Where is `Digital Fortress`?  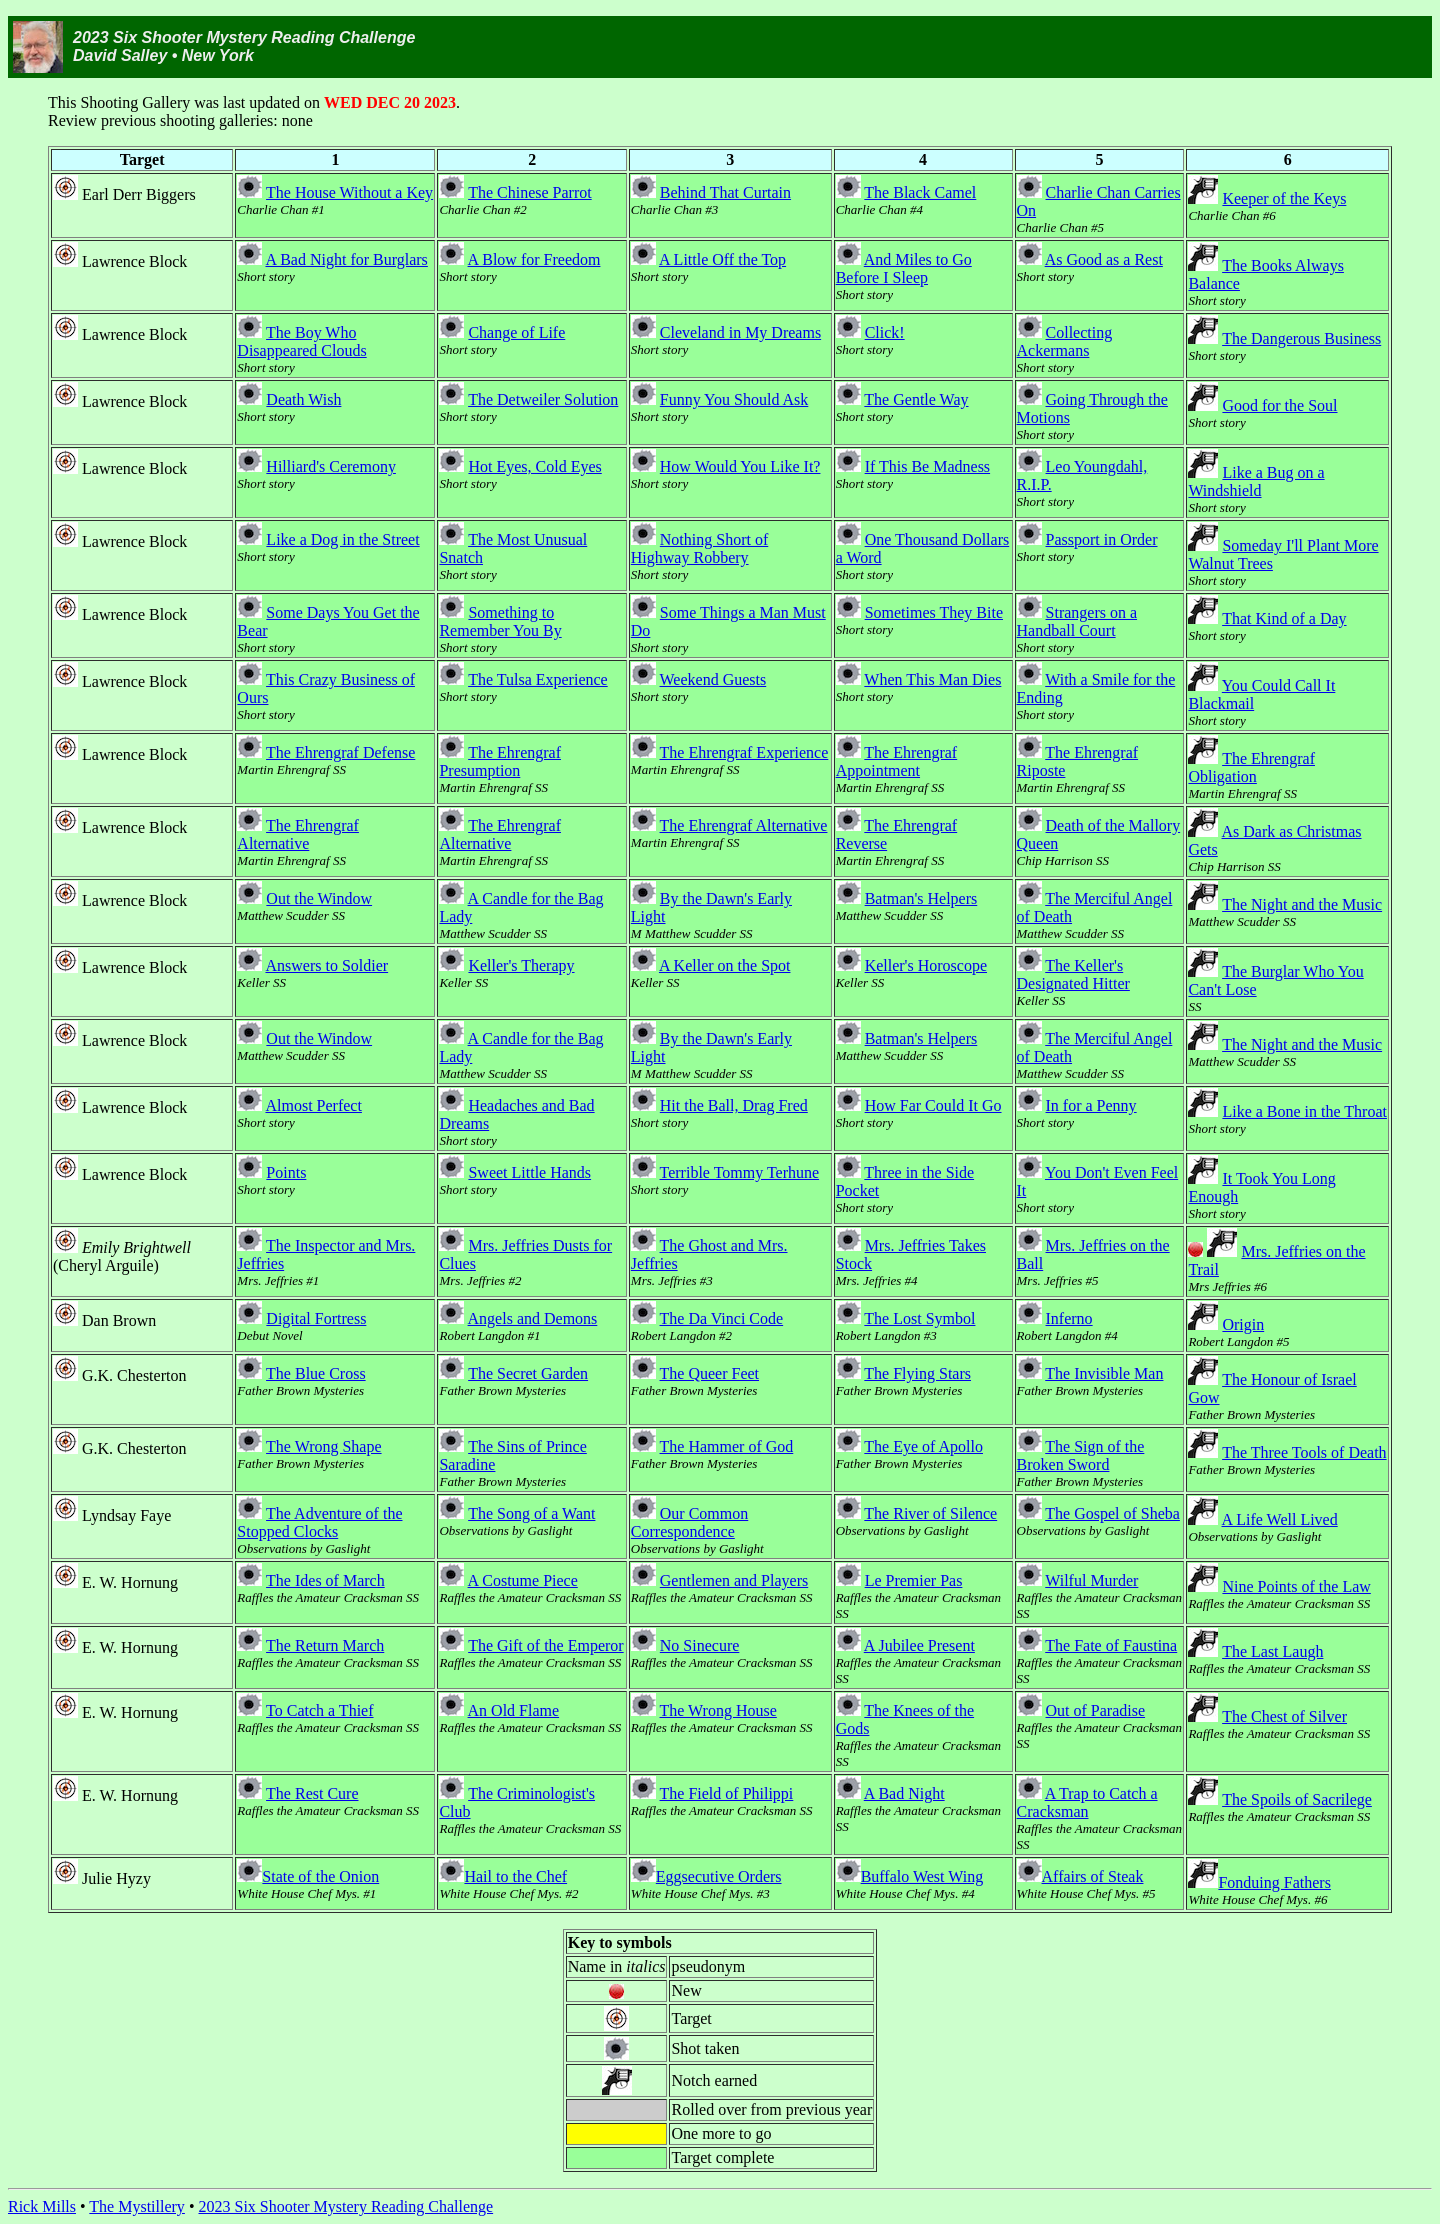 Digital Fortress is located at coordinates (316, 1318).